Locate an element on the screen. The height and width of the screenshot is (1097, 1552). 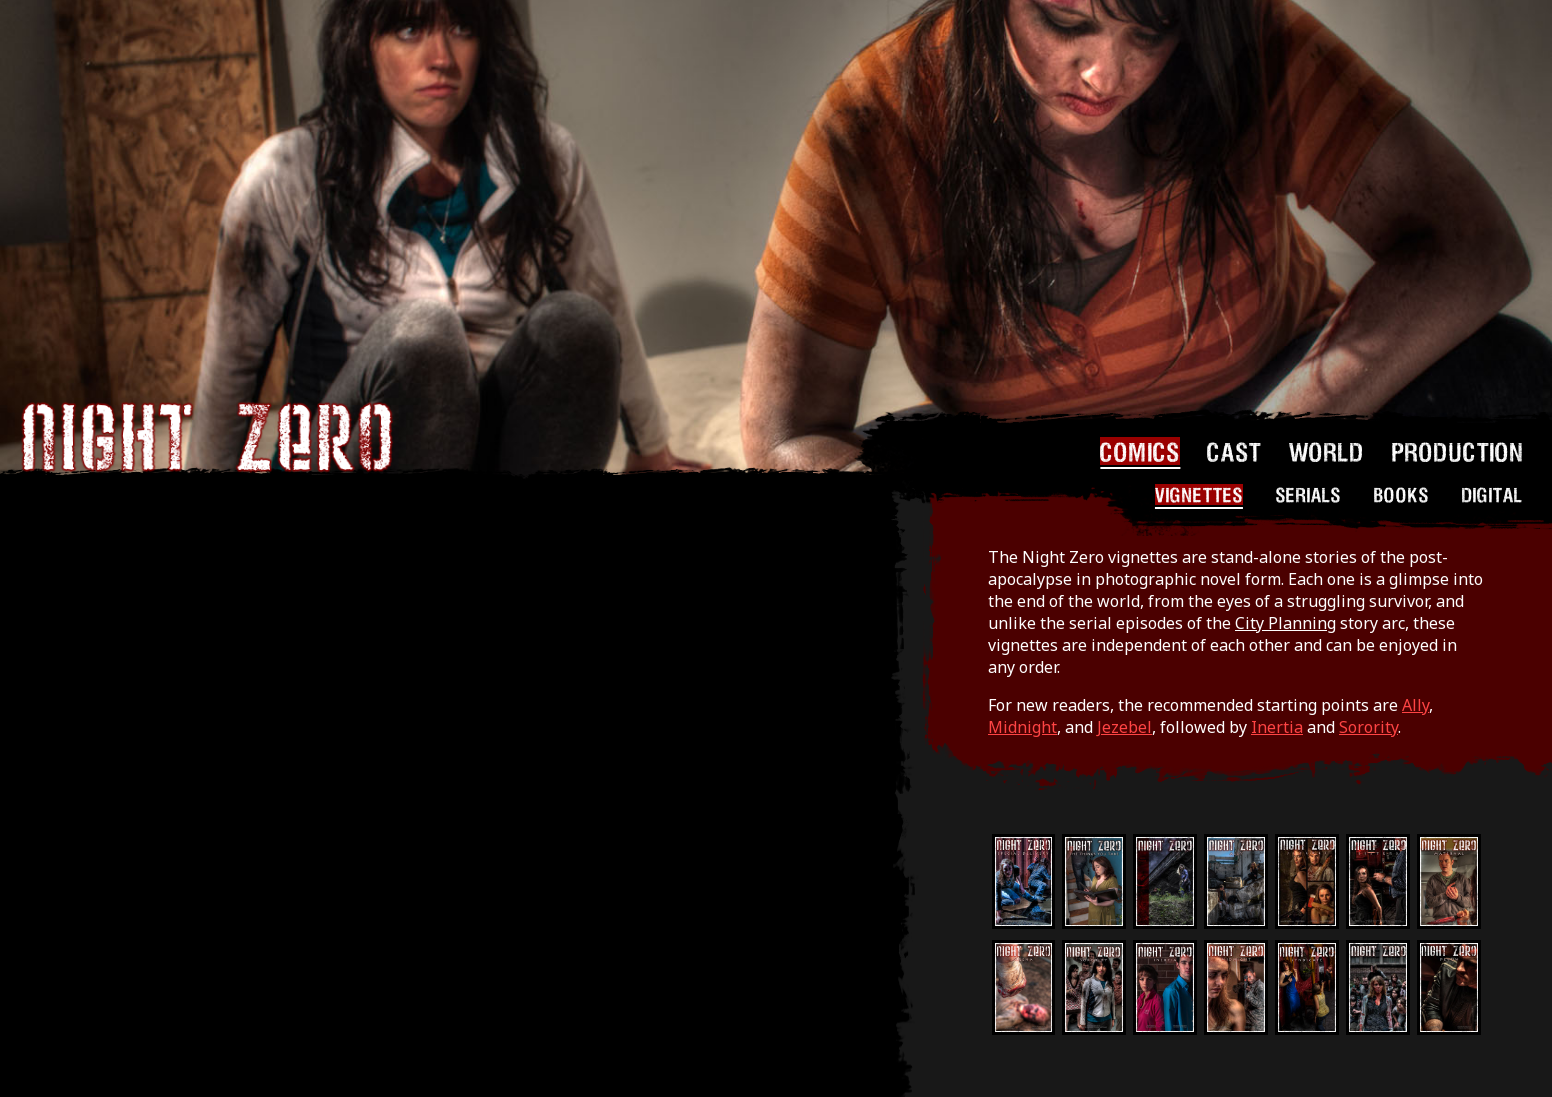
SERIALS is located at coordinates (1308, 494).